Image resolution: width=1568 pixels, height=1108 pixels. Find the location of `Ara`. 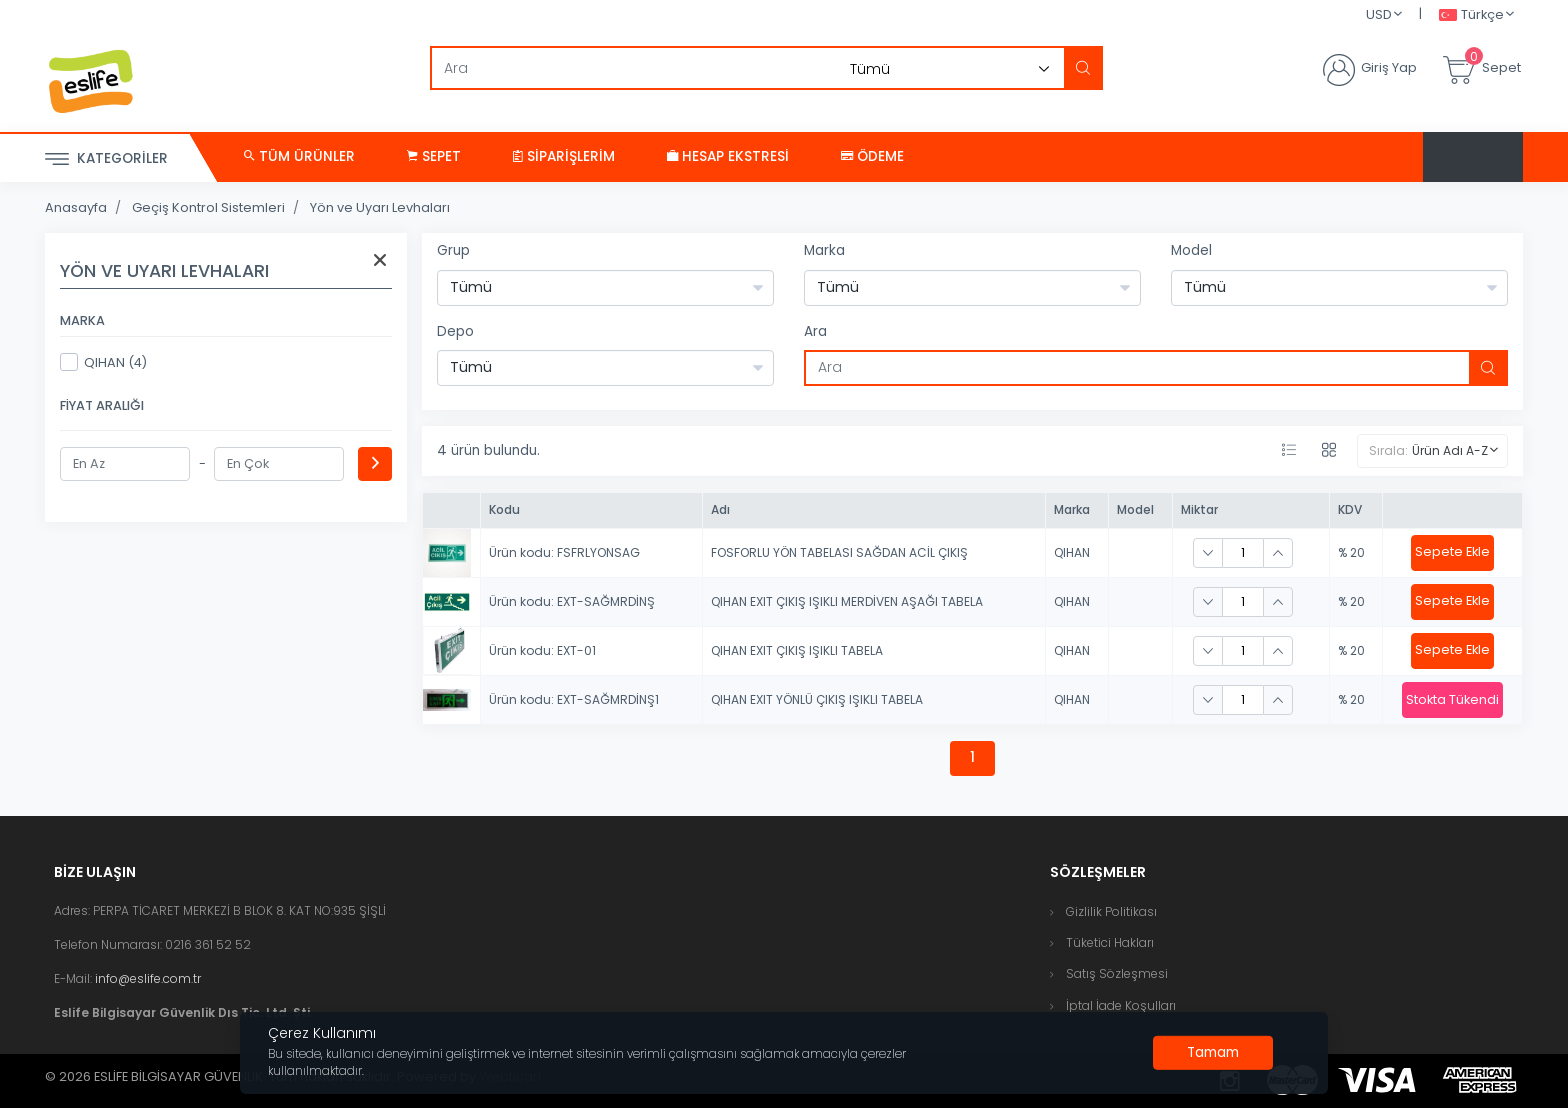

Ara is located at coordinates (815, 331).